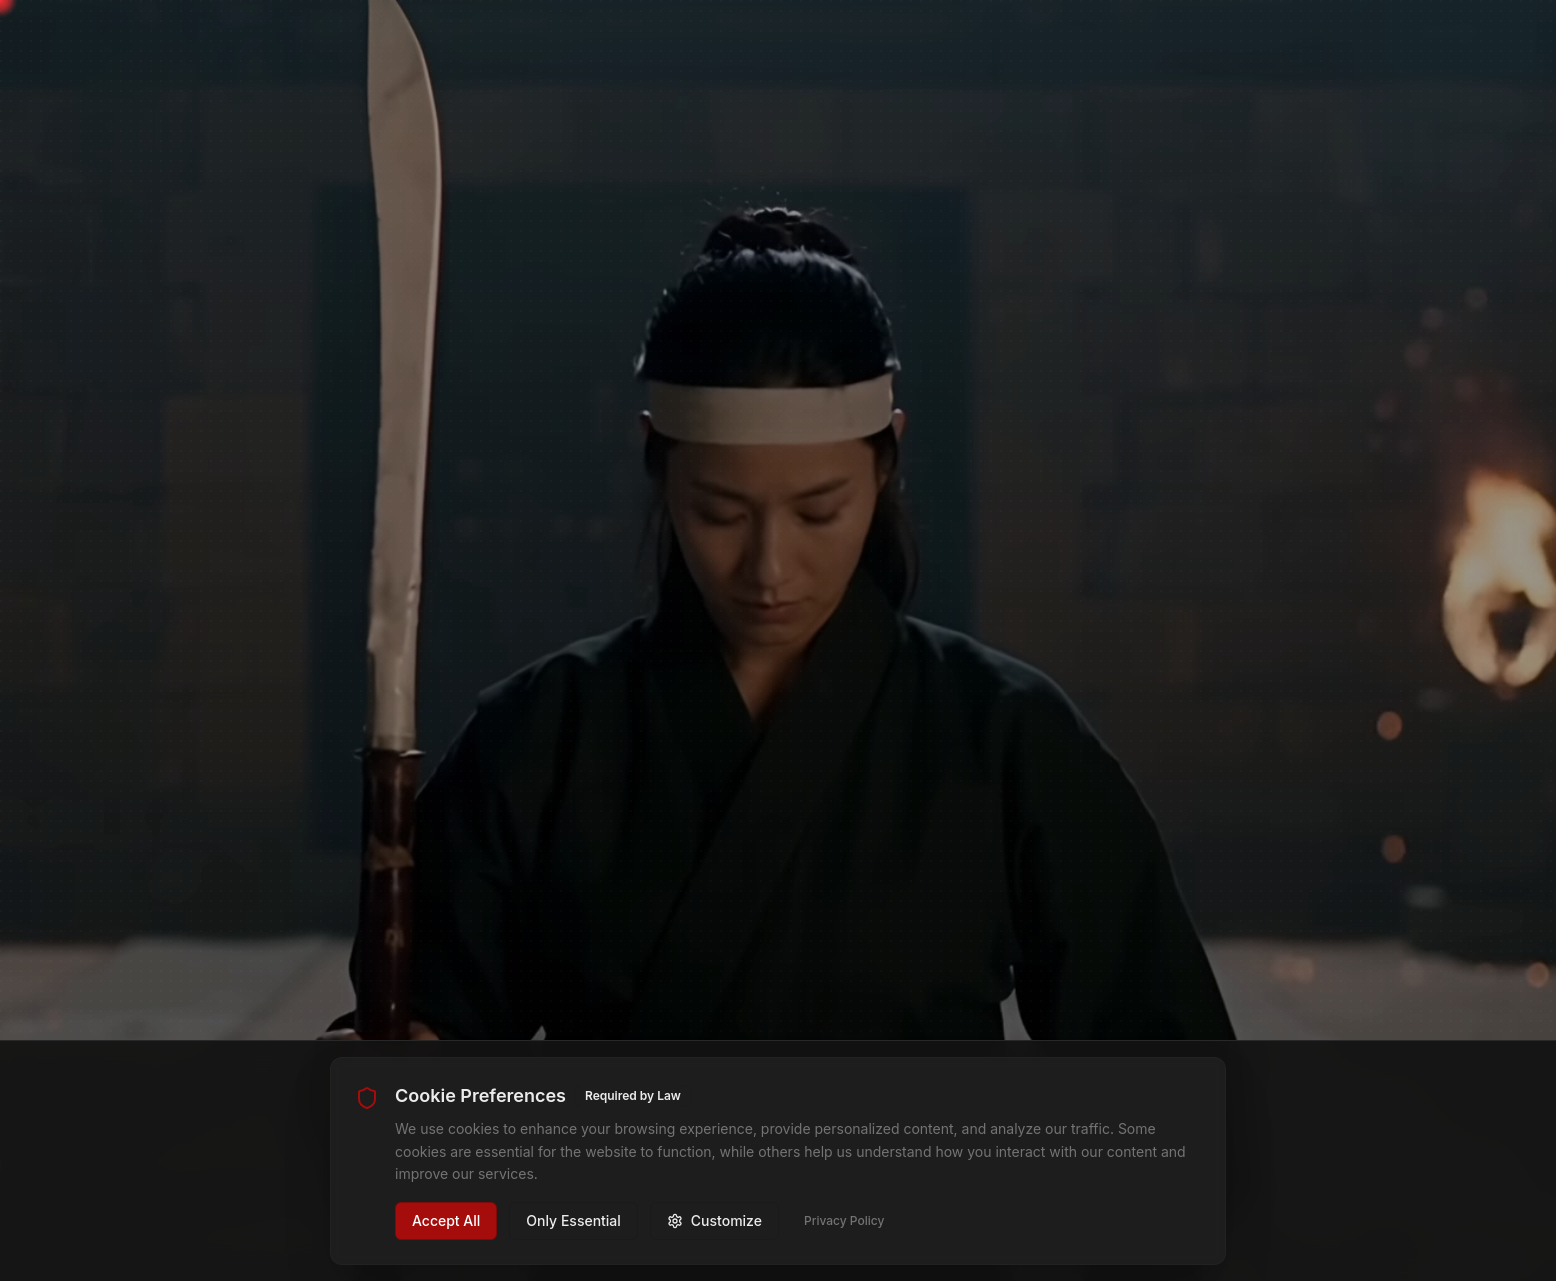 This screenshot has width=1556, height=1281. I want to click on Privacy Policy, so click(844, 1220).